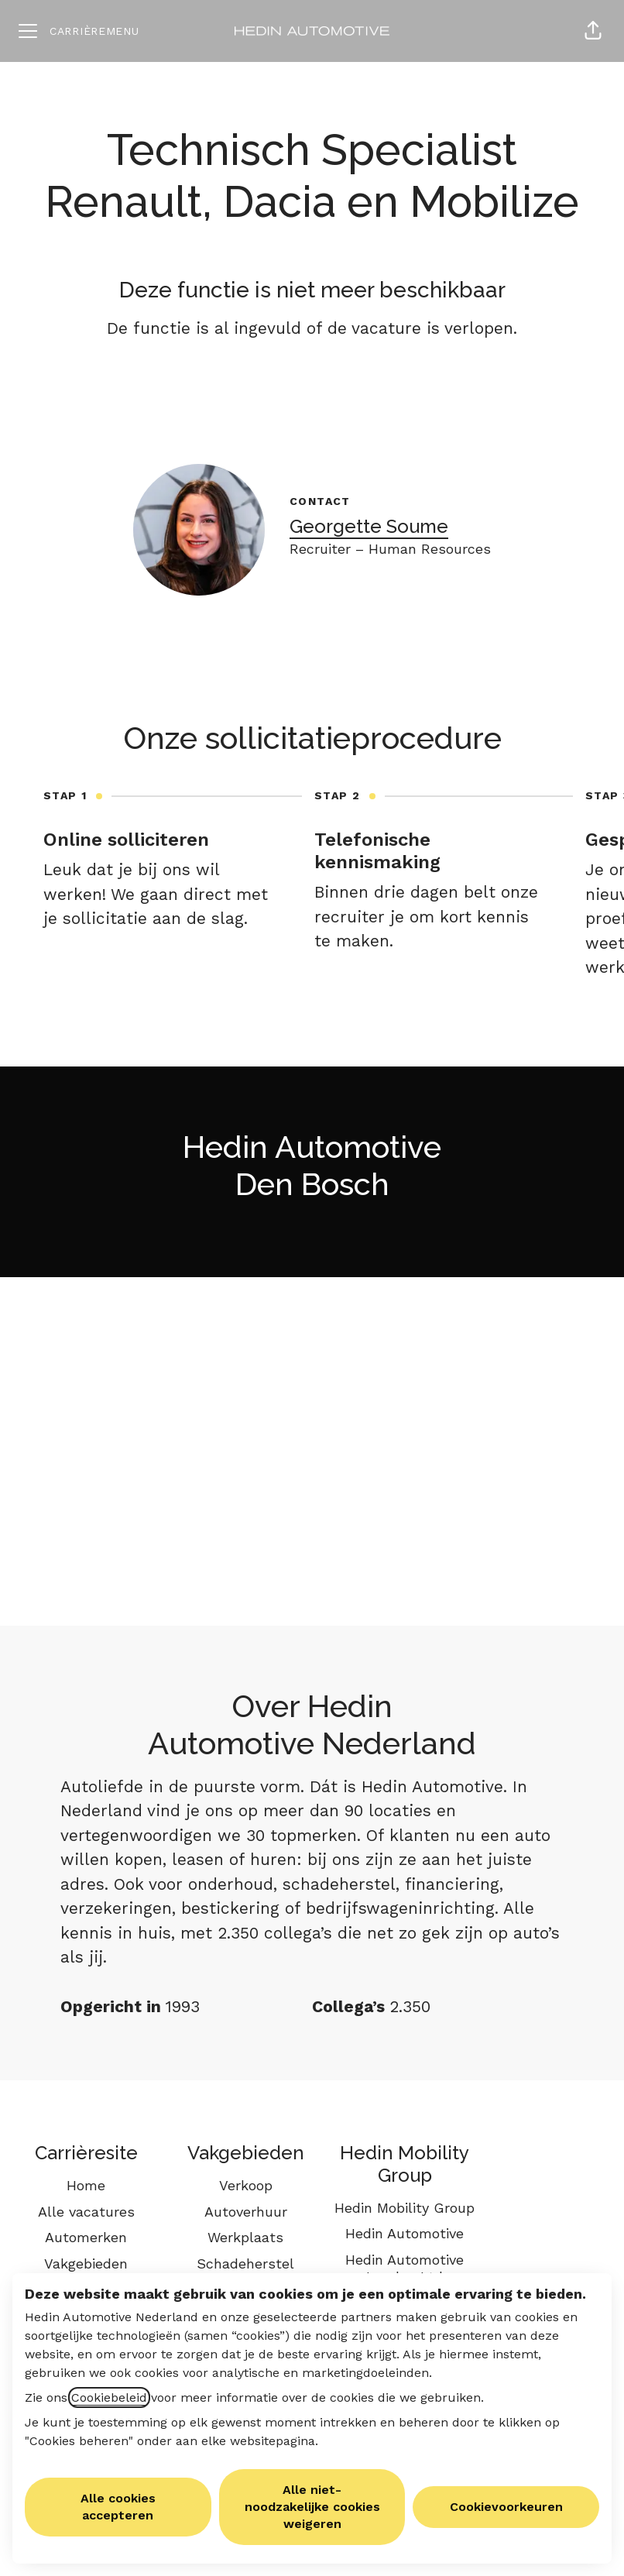  Describe the element at coordinates (246, 2185) in the screenshot. I see `Verkoop` at that location.